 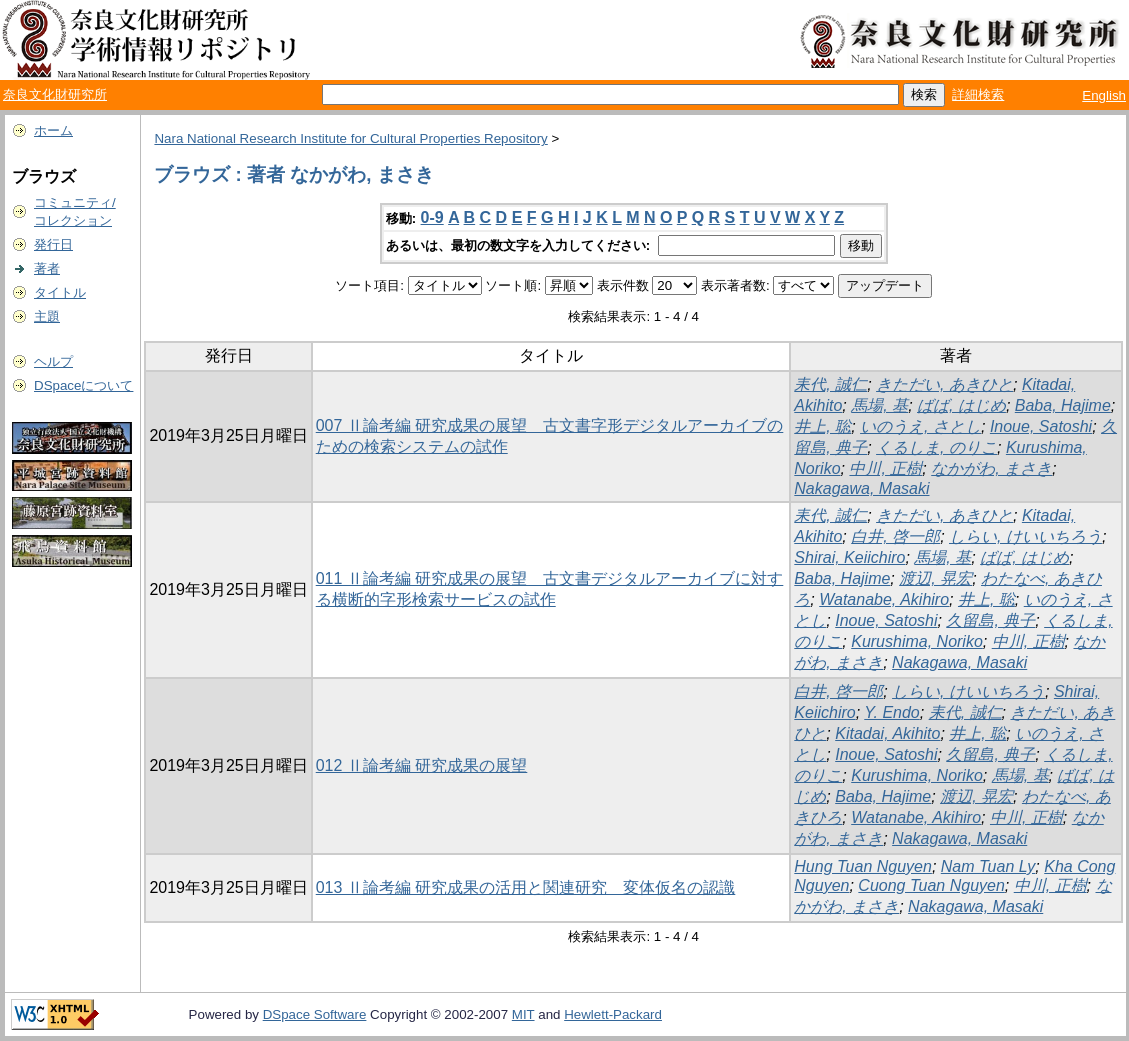 I want to click on 中川, 正樹, so click(x=885, y=468).